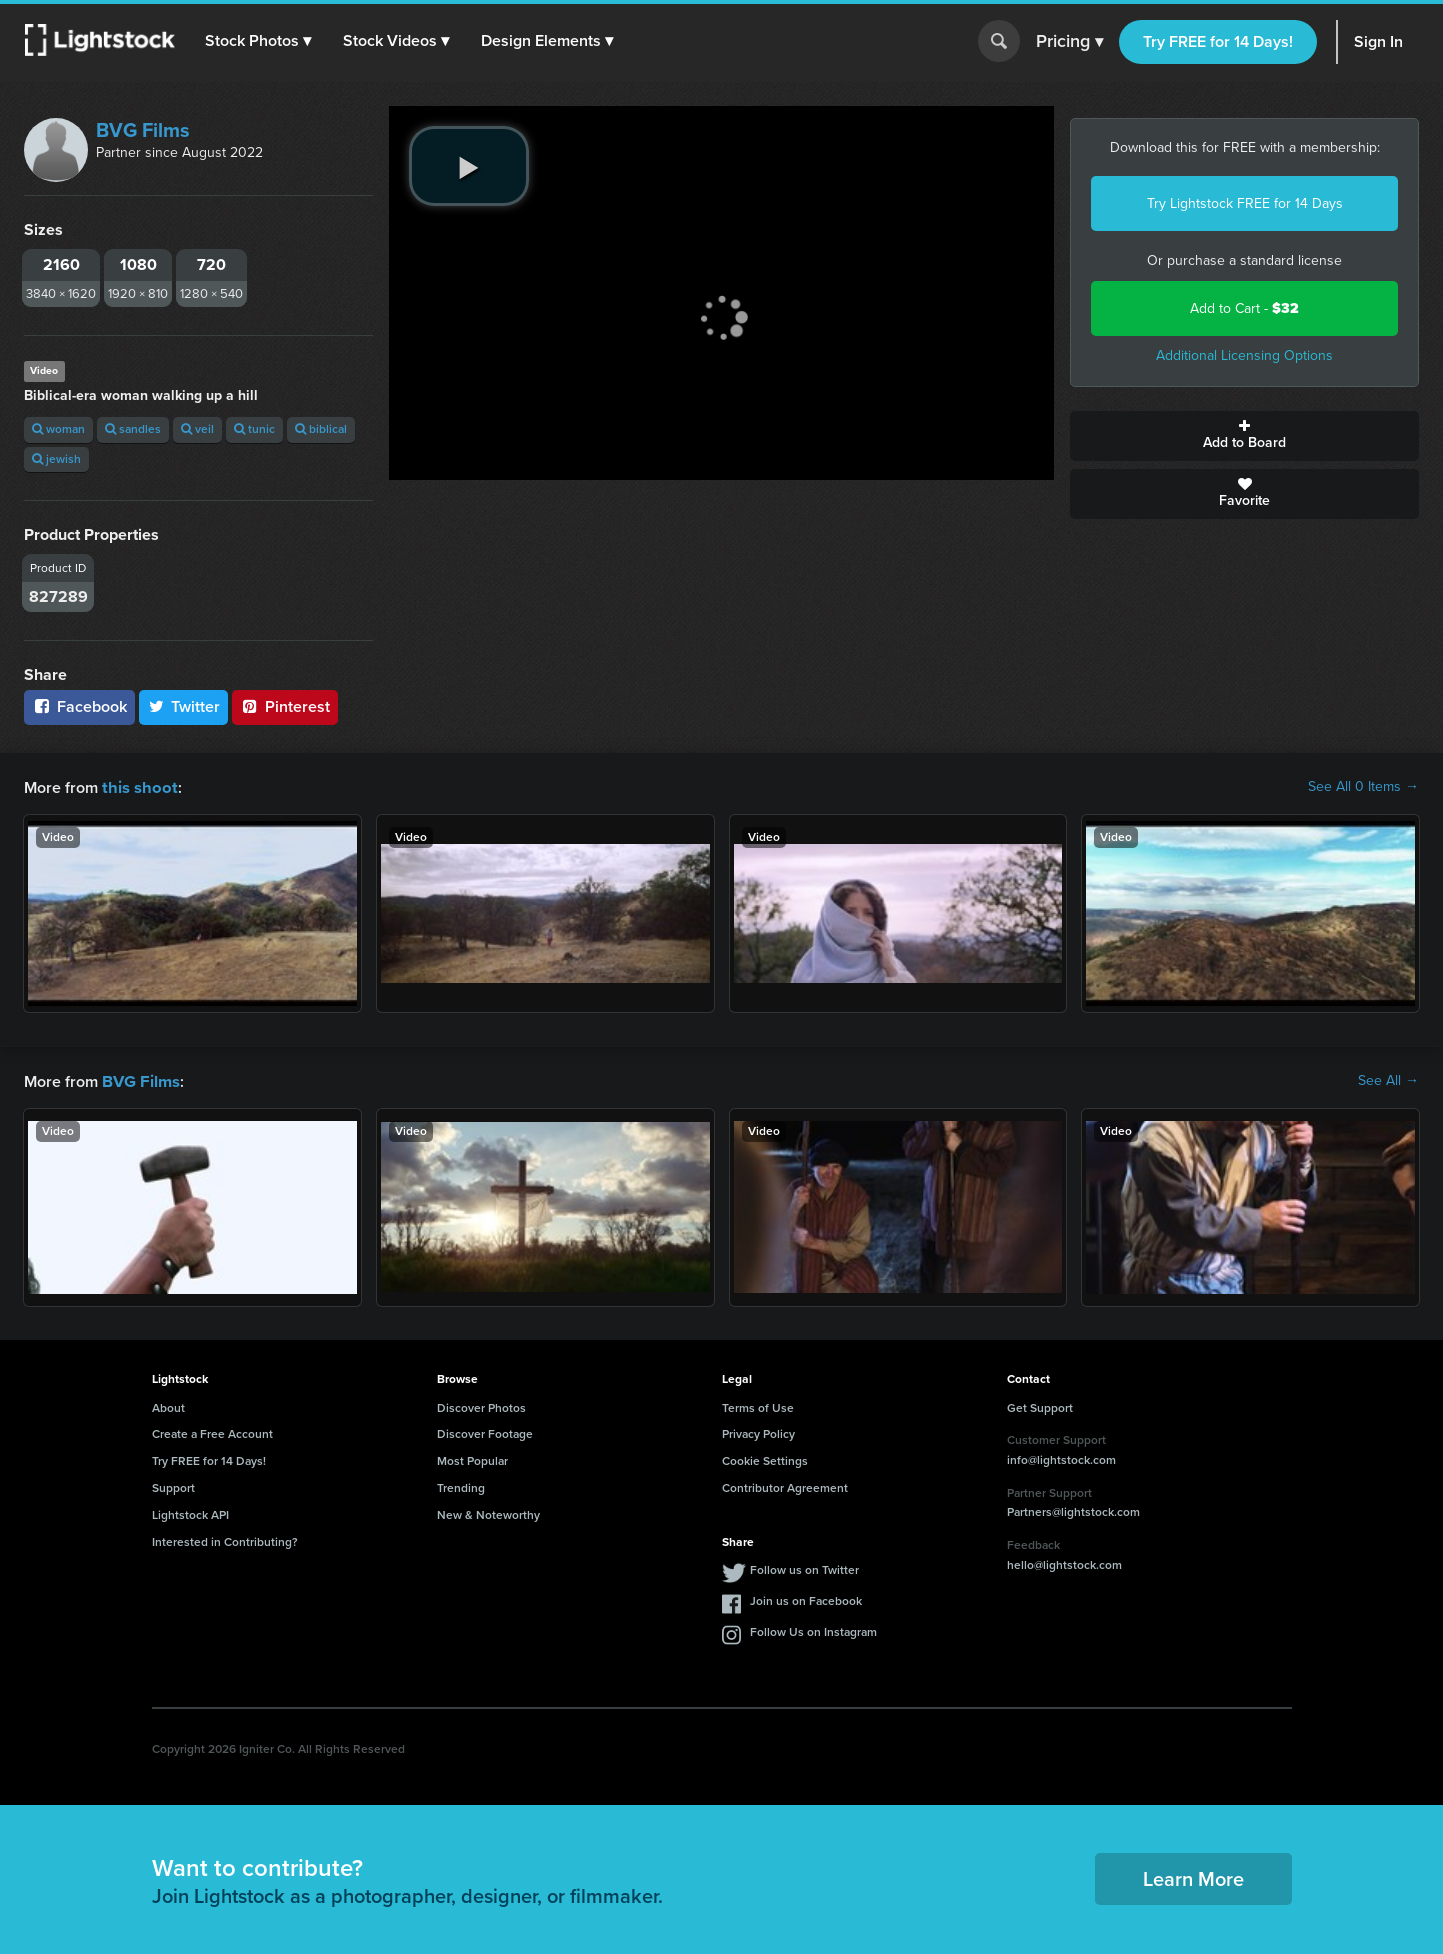  I want to click on Add to Cart -, so click(1244, 308).